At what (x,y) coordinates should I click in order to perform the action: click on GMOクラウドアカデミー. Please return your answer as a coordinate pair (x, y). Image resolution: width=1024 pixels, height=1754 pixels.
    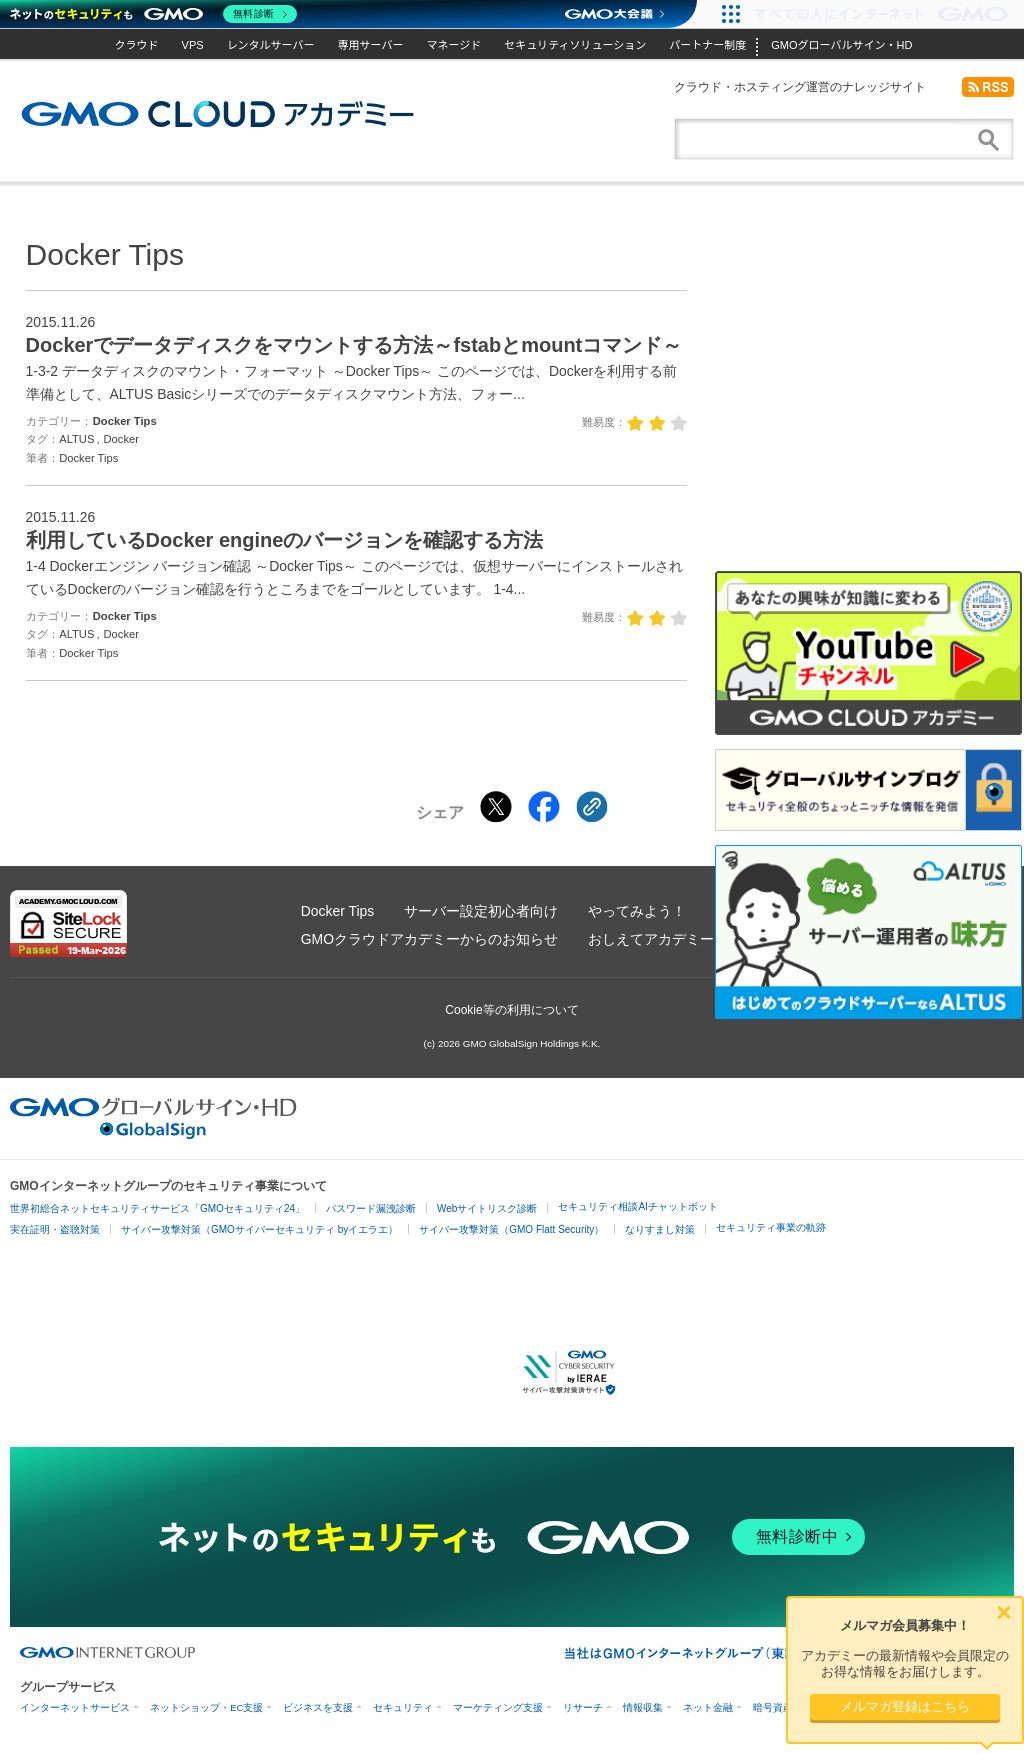
    Looking at the image, I should click on (217, 114).